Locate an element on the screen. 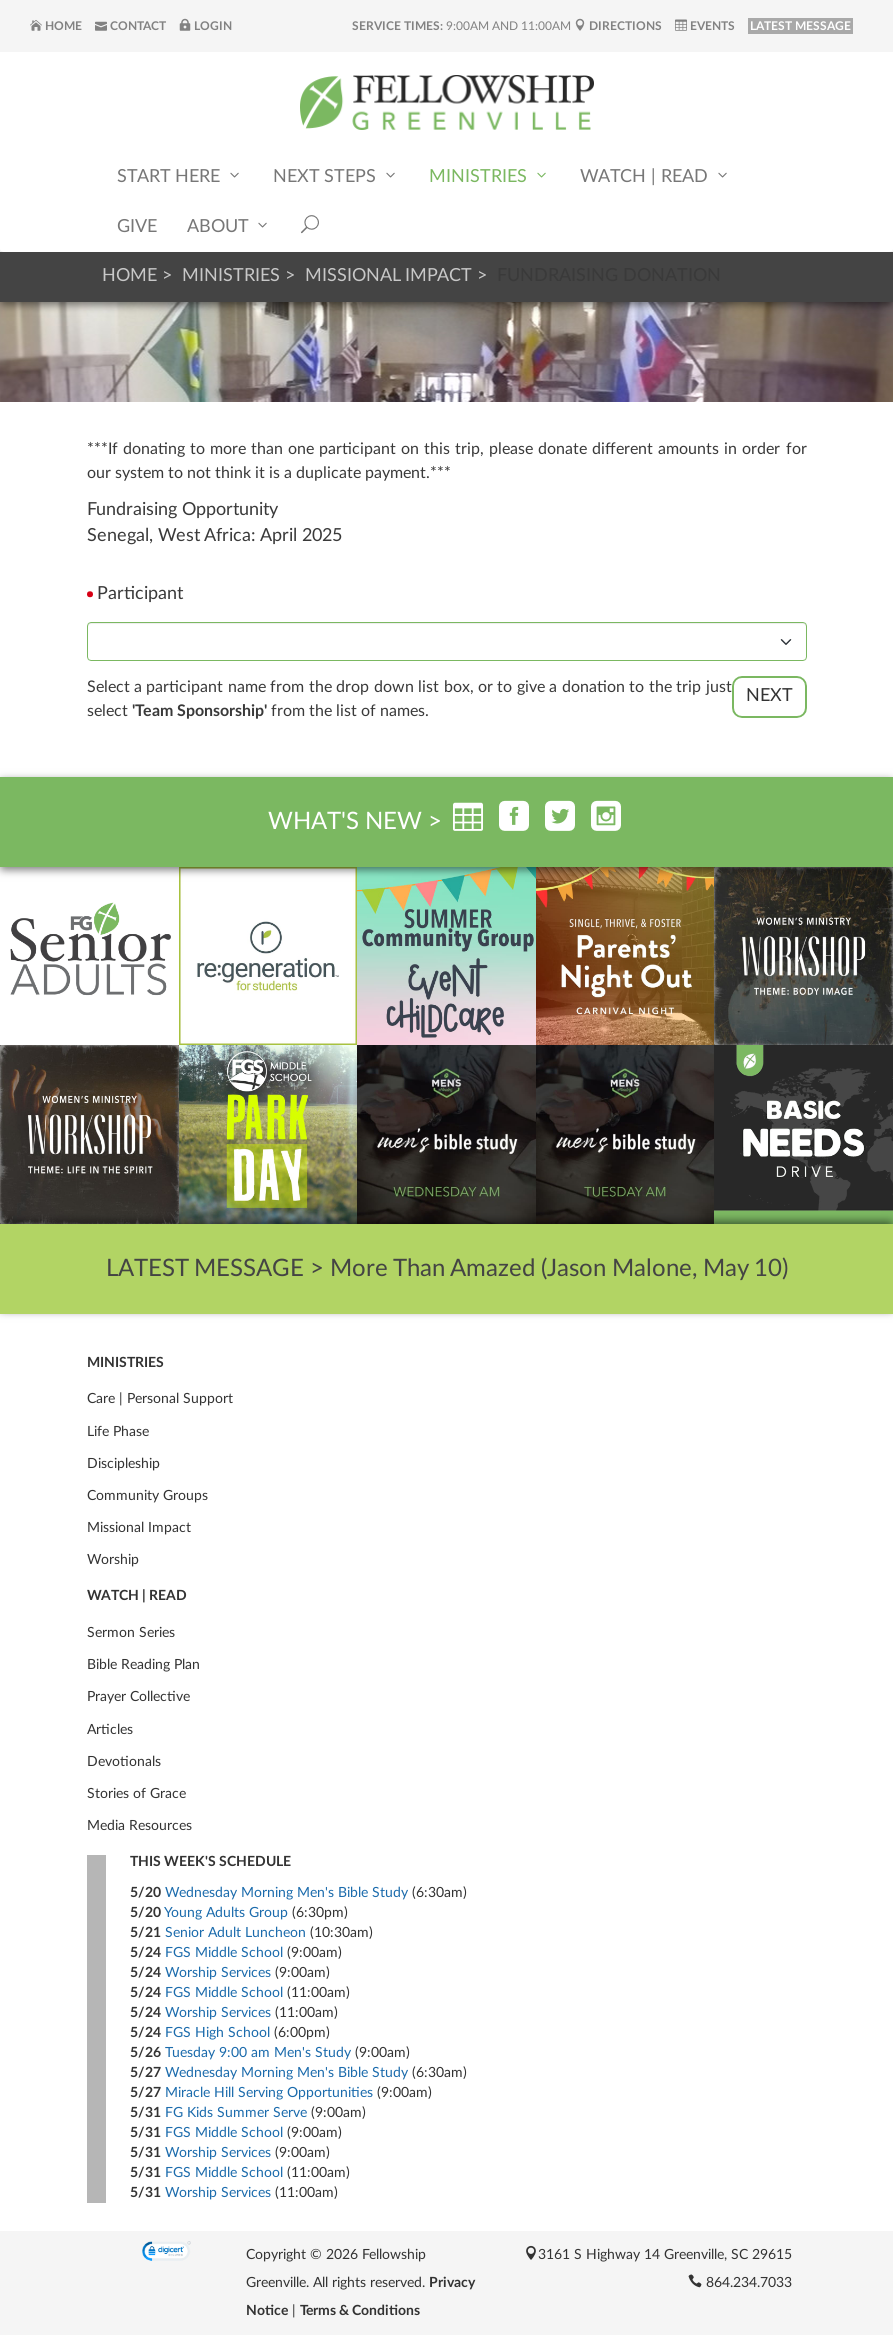  Articles is located at coordinates (110, 1730).